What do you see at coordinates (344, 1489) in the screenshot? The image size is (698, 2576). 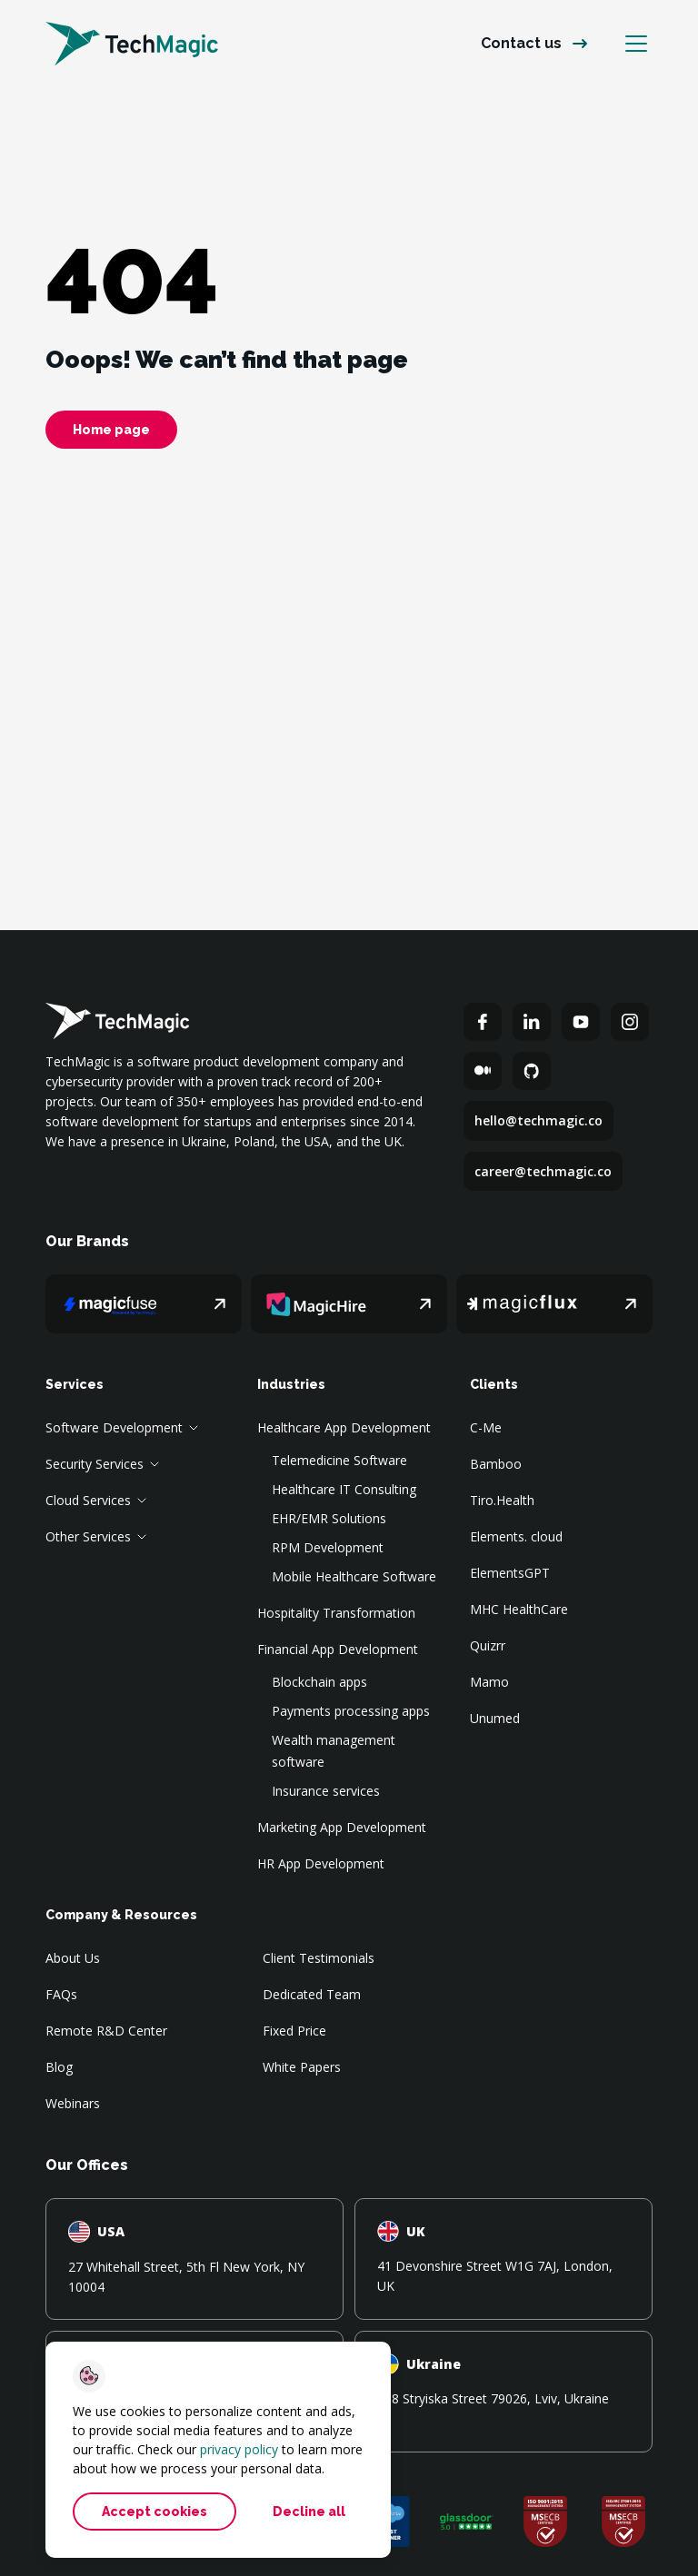 I see `Healthcare IT Consulting` at bounding box center [344, 1489].